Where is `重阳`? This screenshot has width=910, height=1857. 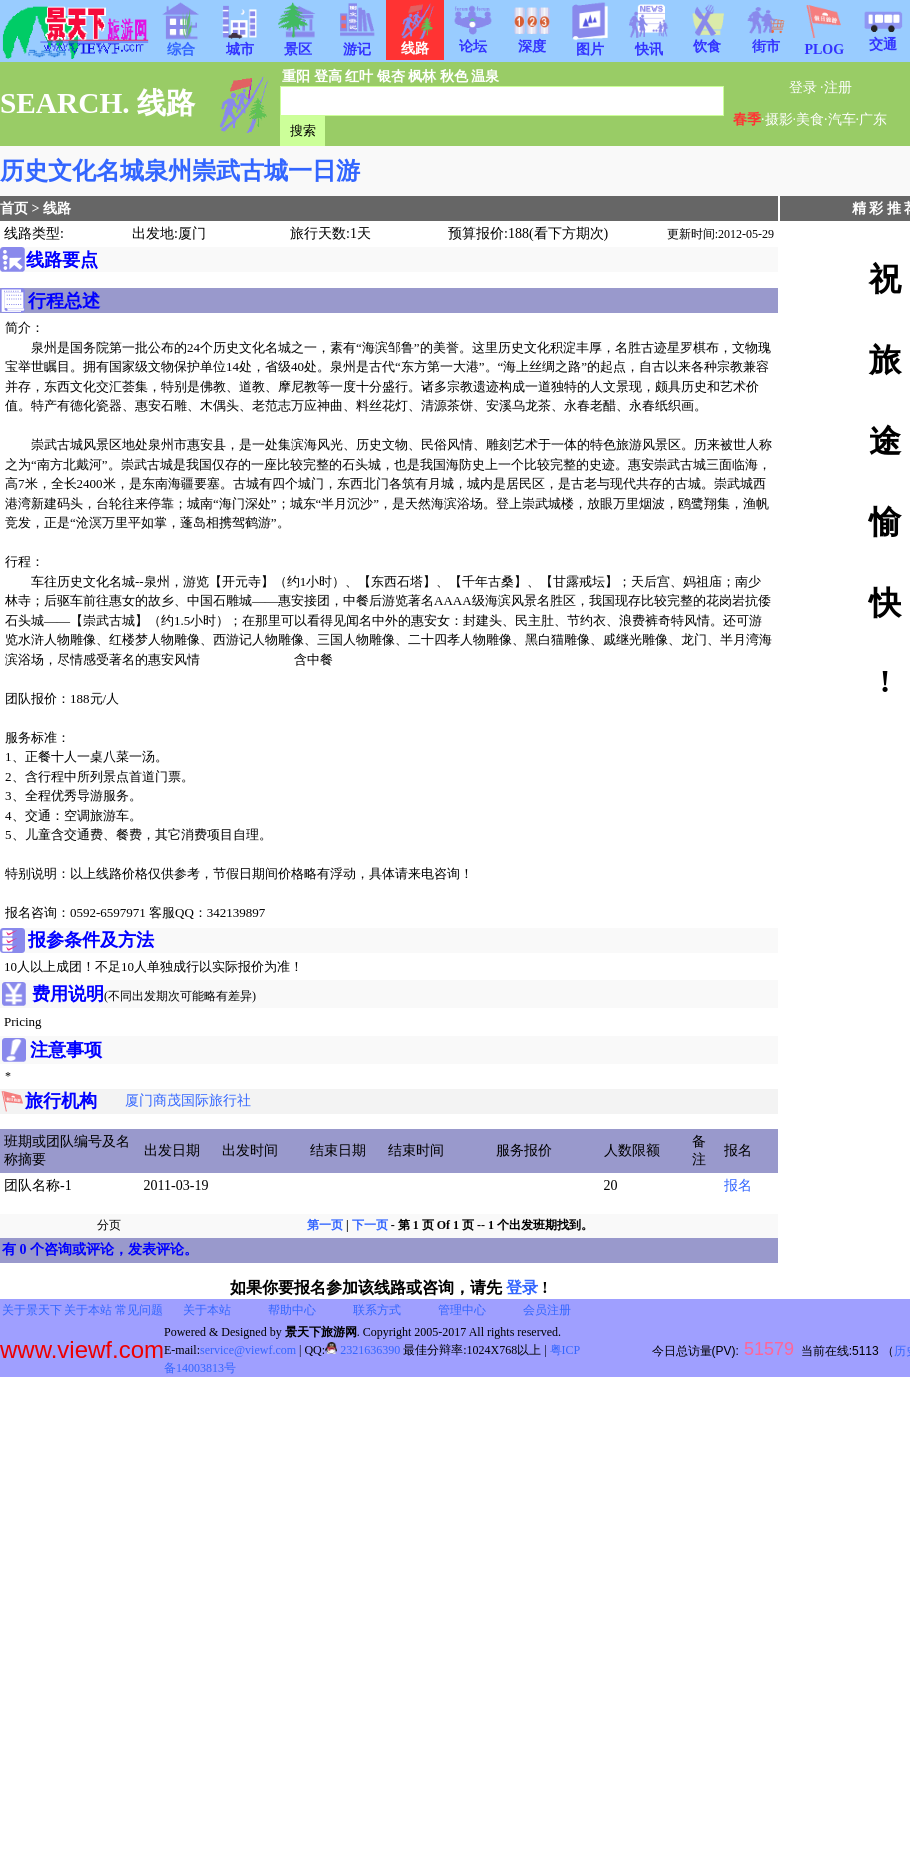 重阳 is located at coordinates (296, 76).